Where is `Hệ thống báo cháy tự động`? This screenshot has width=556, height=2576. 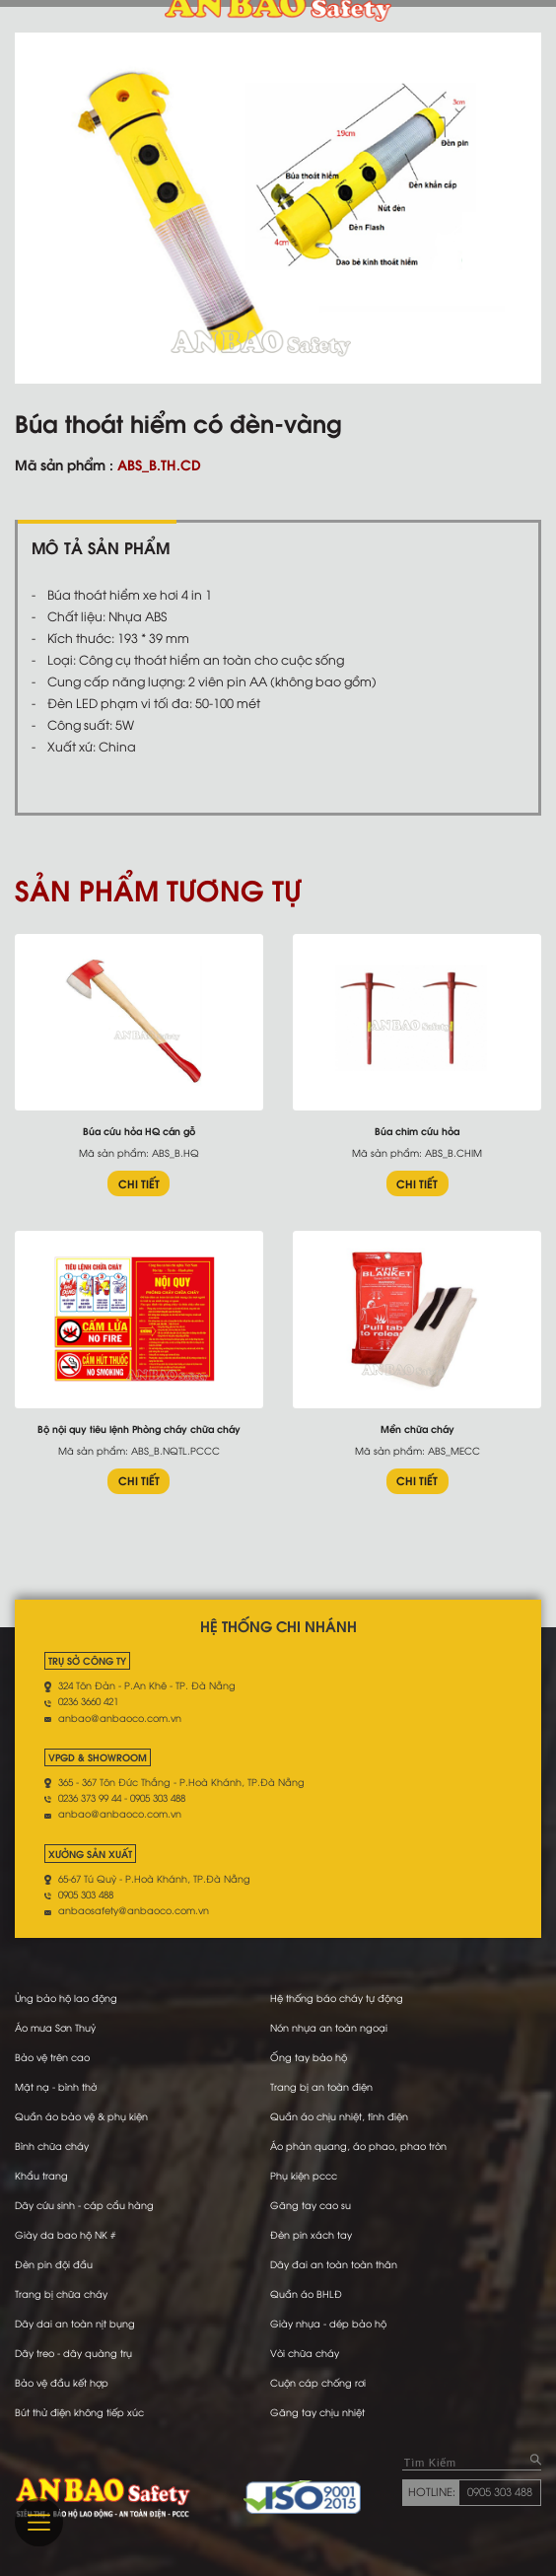 Hệ thống báo cháy tự động is located at coordinates (336, 1997).